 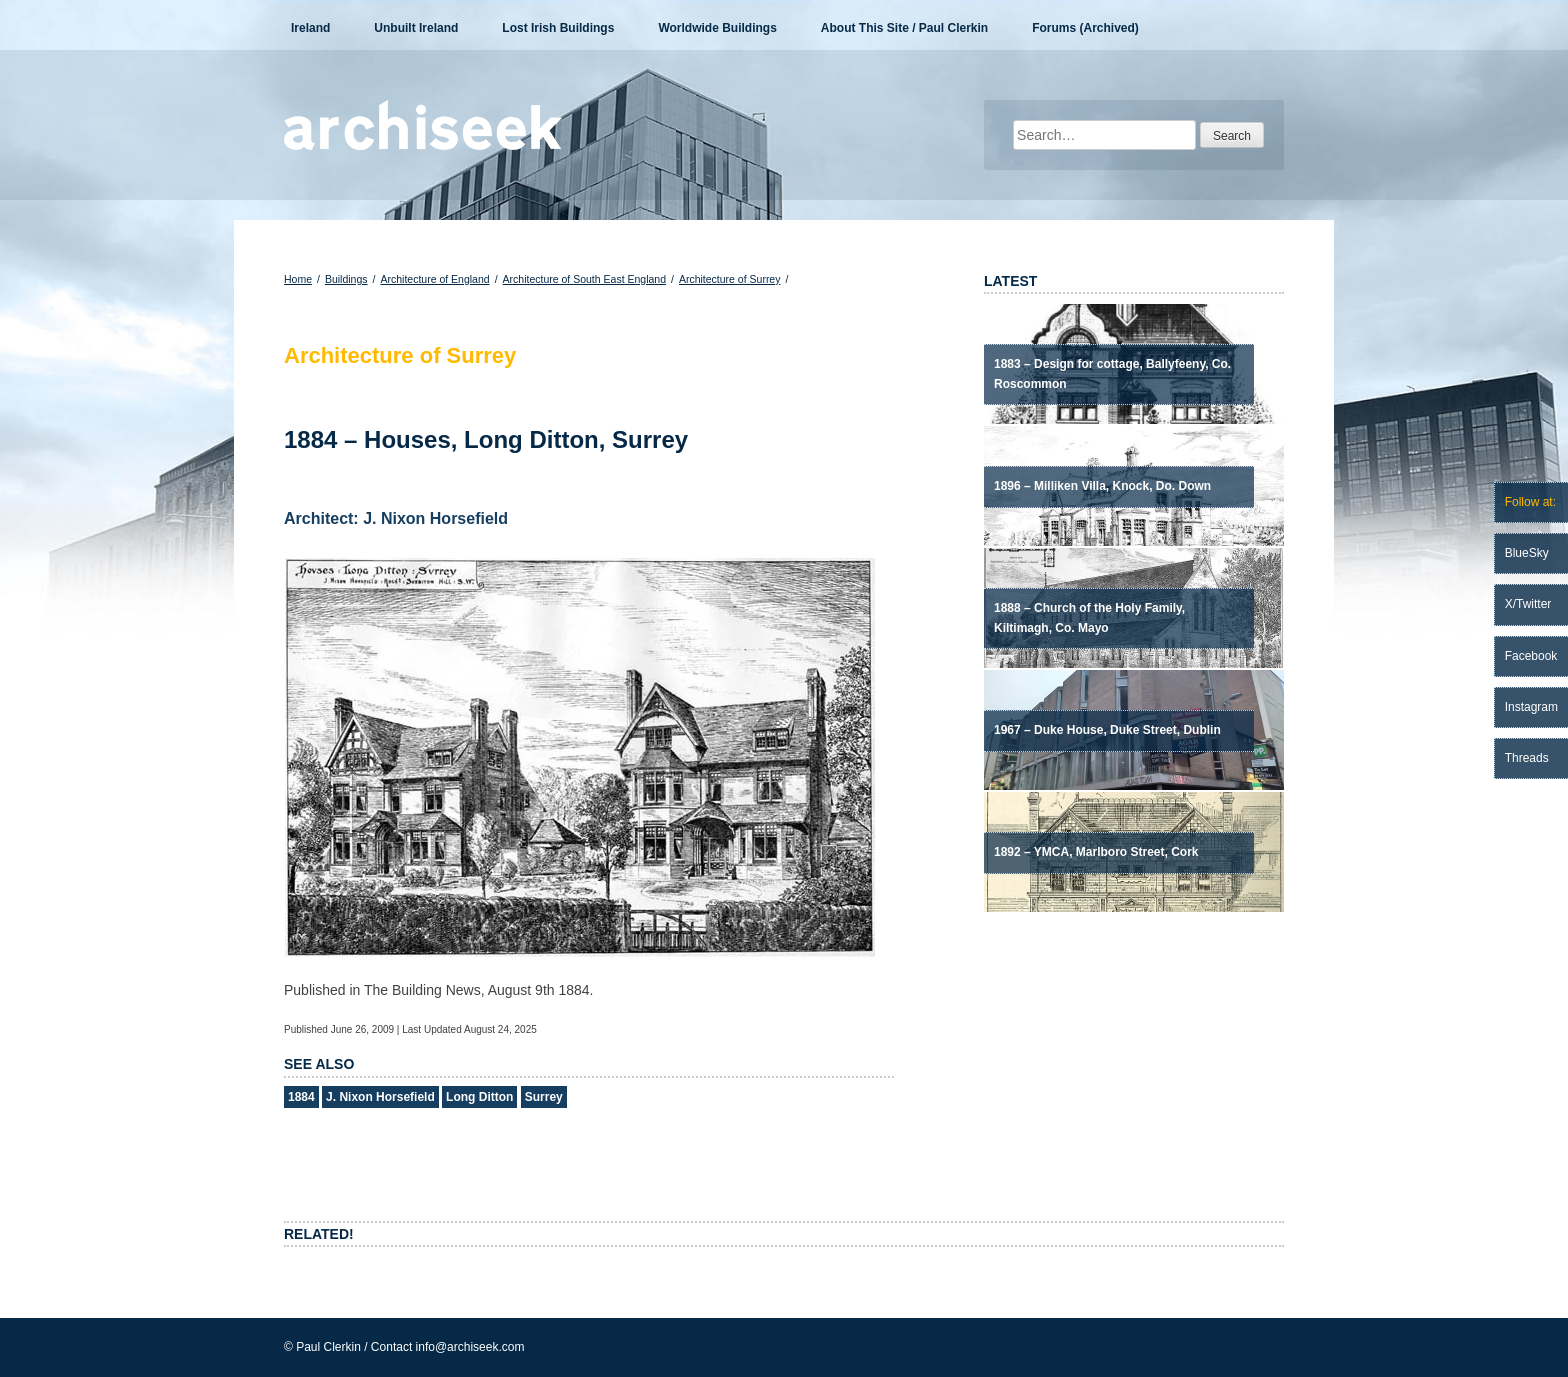 I want to click on X/Twitter, so click(x=1528, y=604).